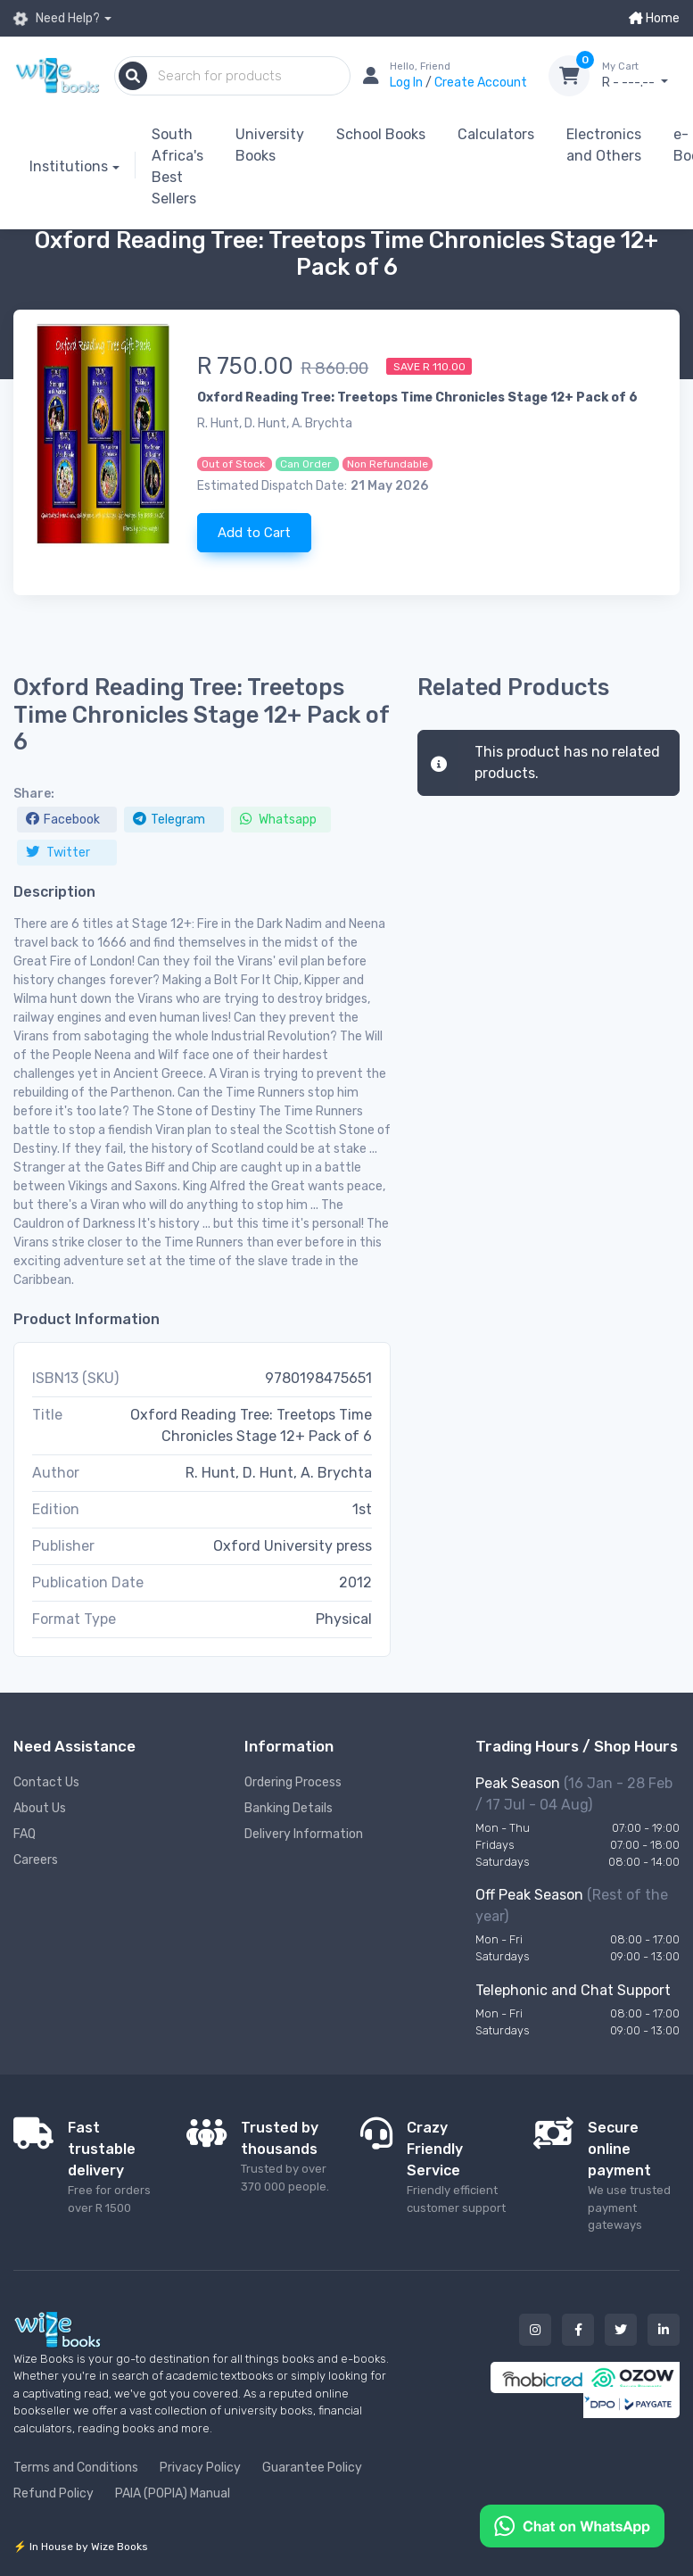 This screenshot has width=693, height=2576. I want to click on Delivery Information, so click(303, 1834).